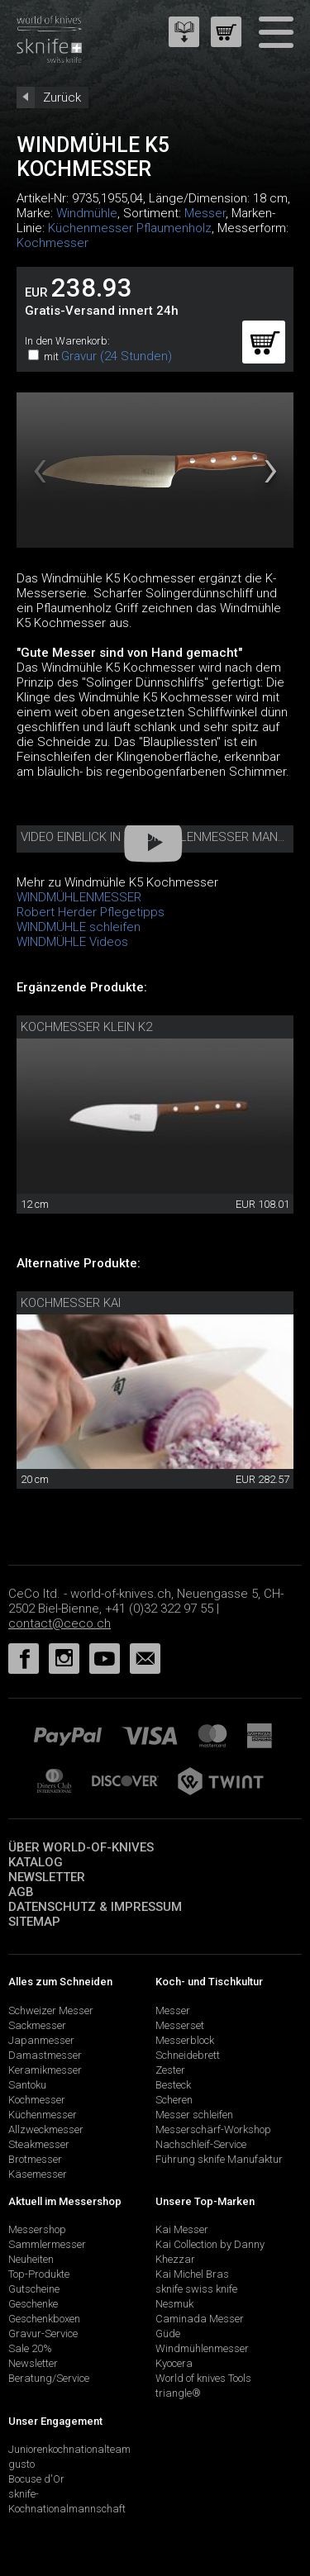 The image size is (310, 2576). What do you see at coordinates (71, 1302) in the screenshot?
I see `Kochmesser Kai` at bounding box center [71, 1302].